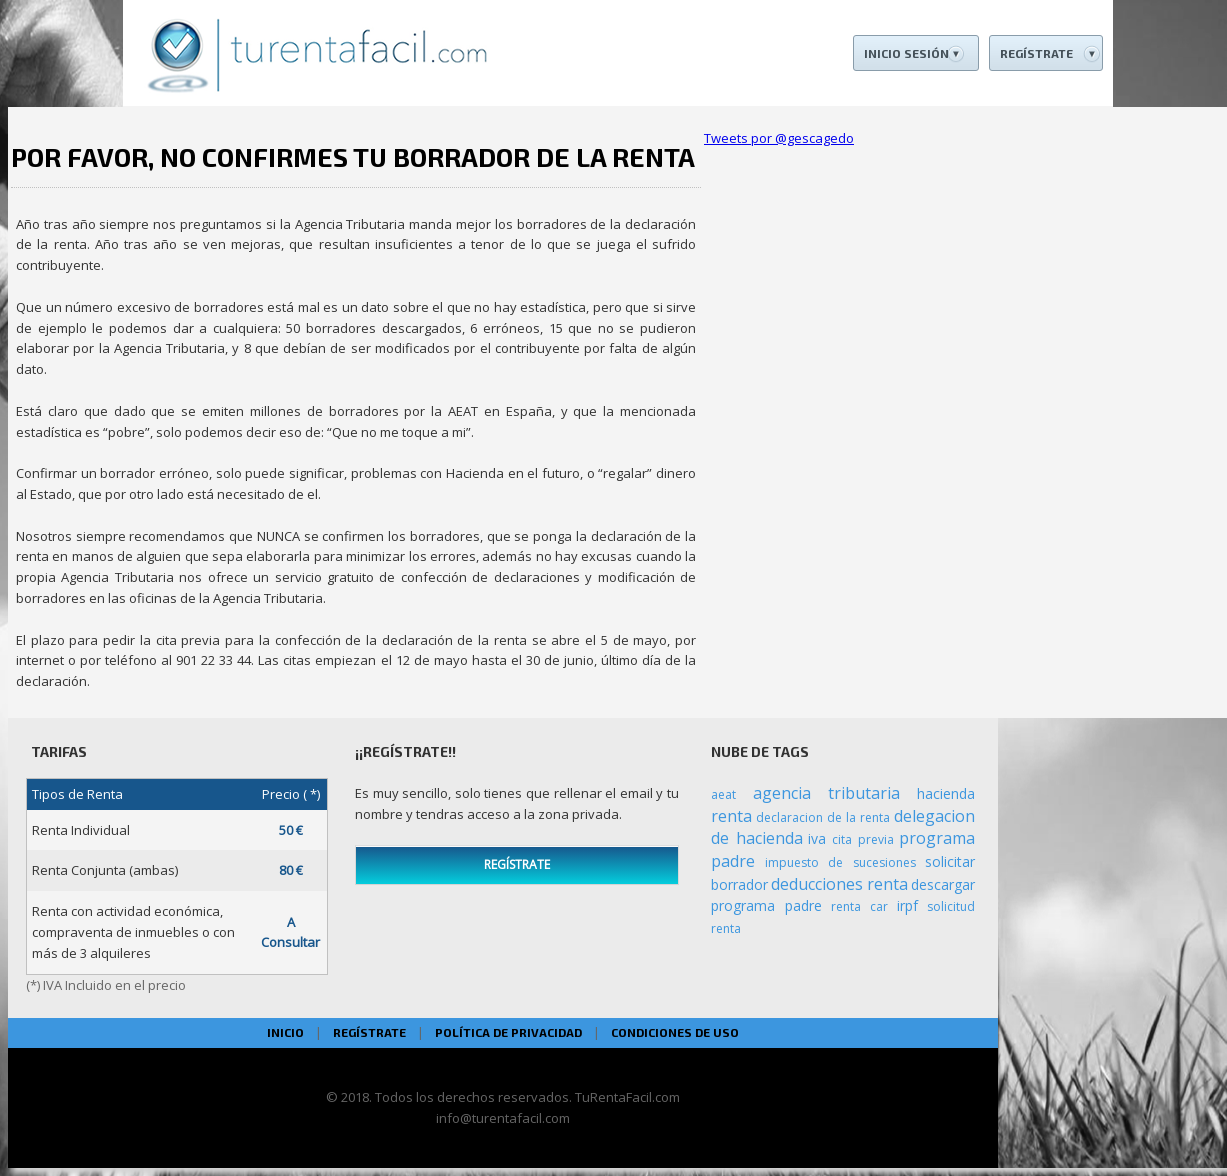  I want to click on impuesto de sucesiones, so click(840, 862).